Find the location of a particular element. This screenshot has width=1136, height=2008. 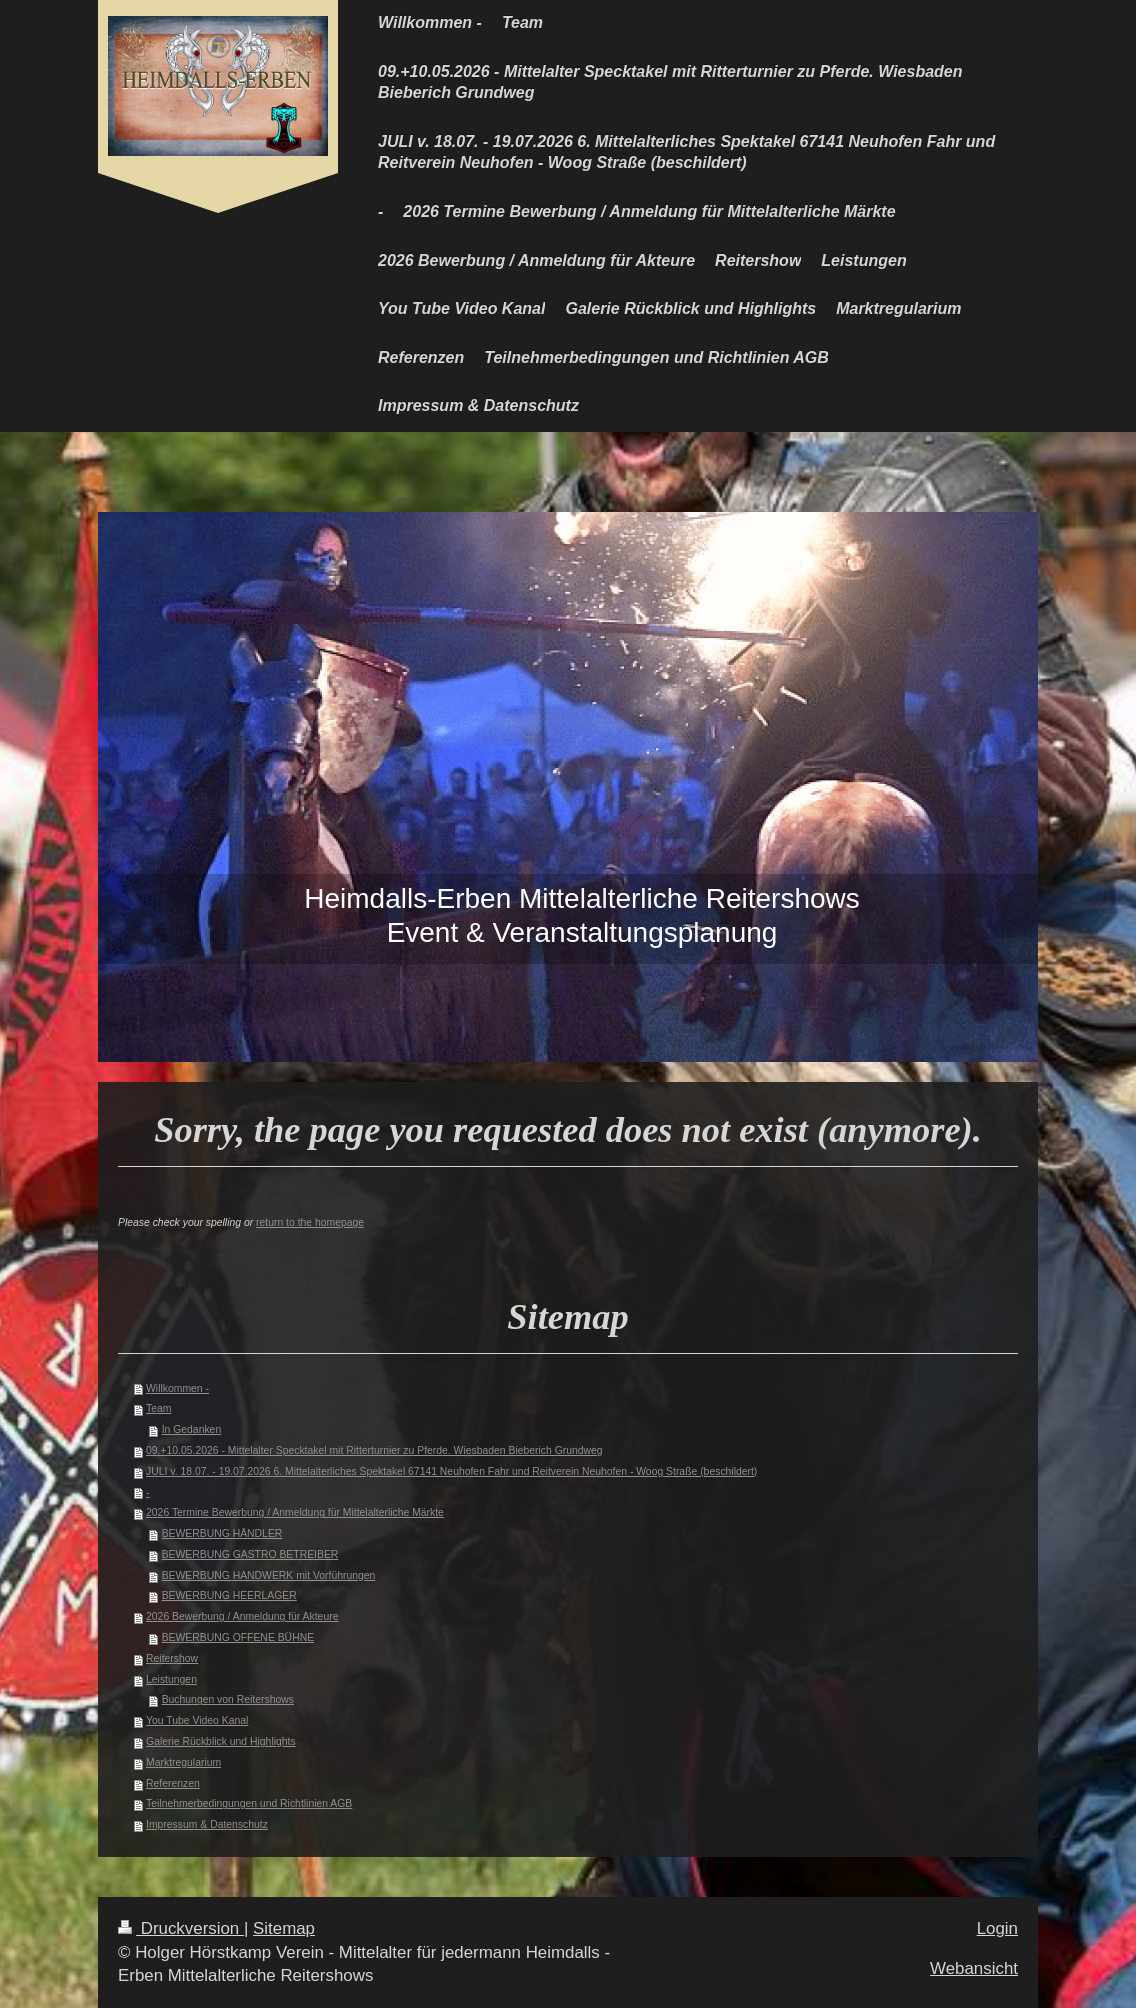

BEWERBUNG HÄNDLER is located at coordinates (222, 1533).